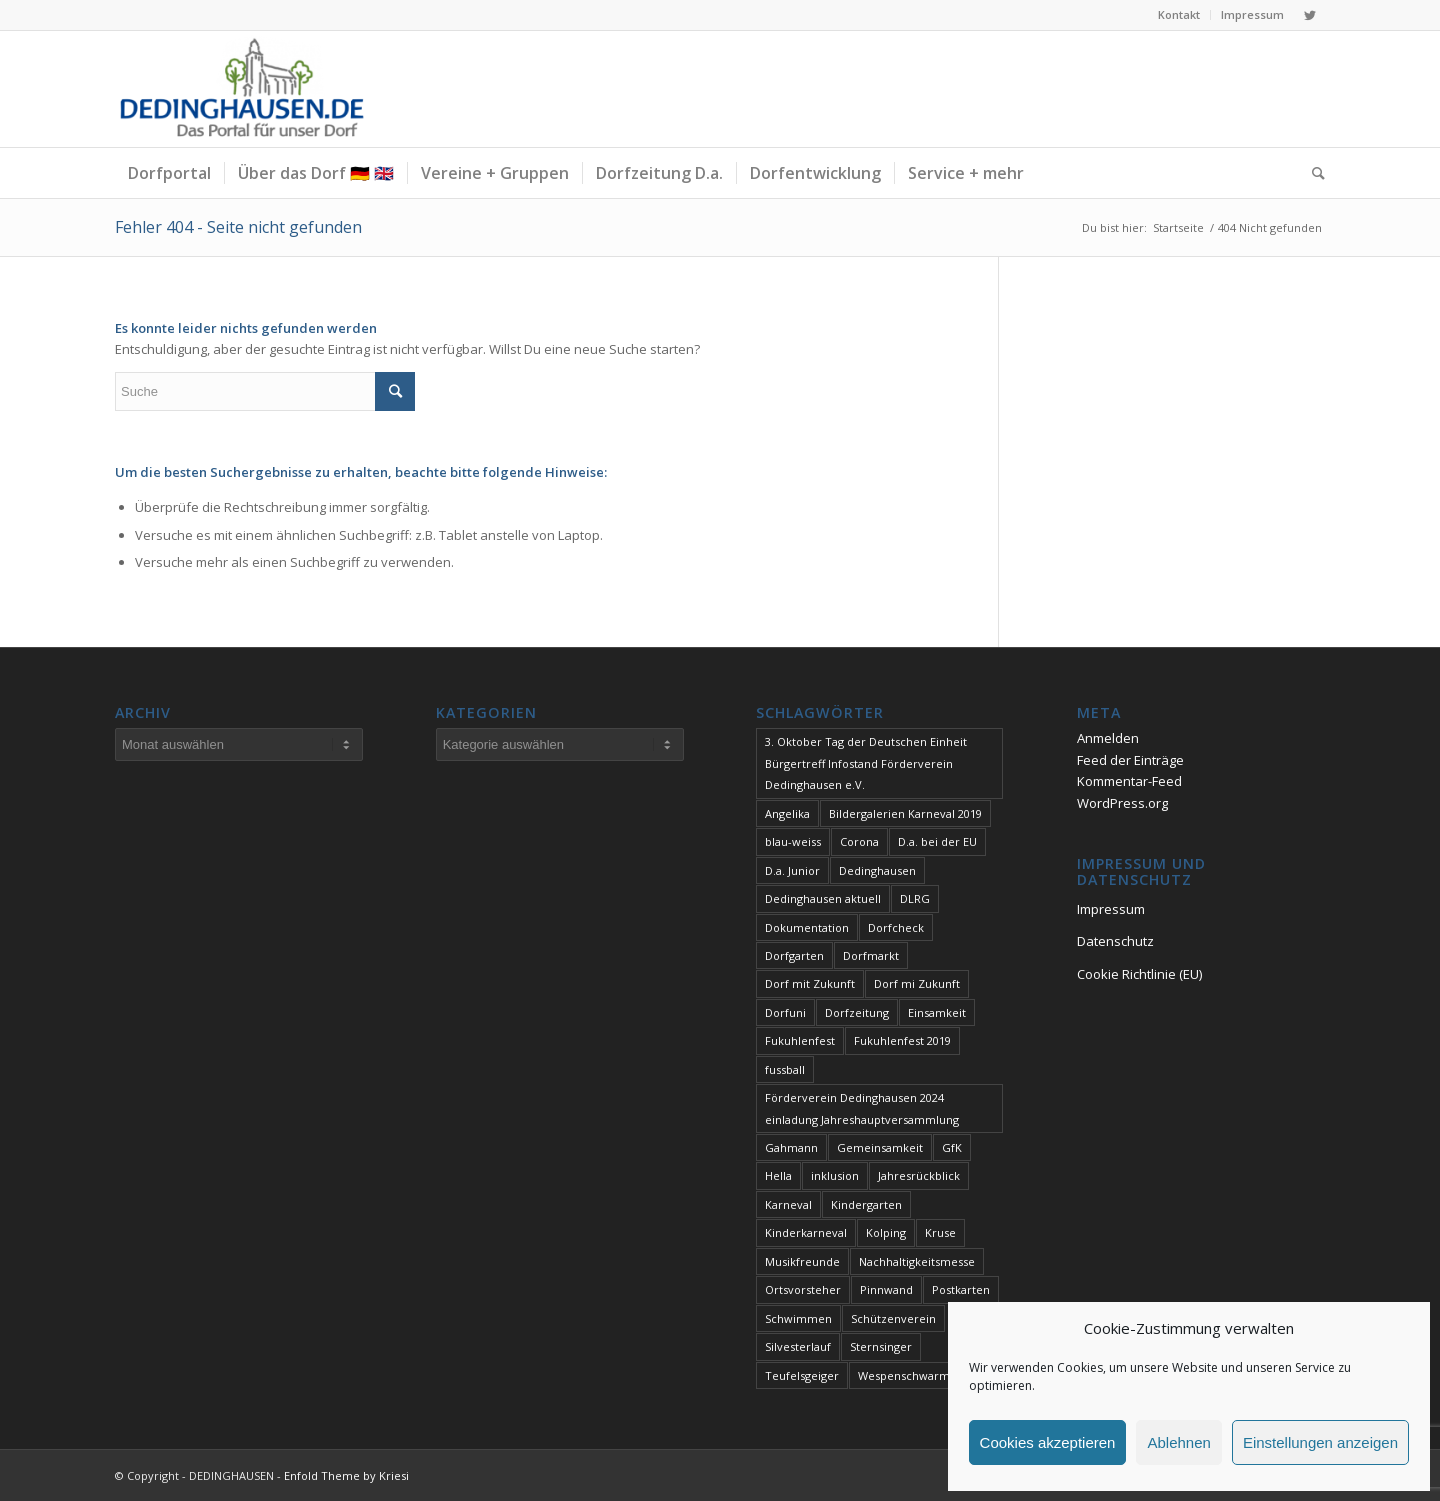 Image resolution: width=1440 pixels, height=1501 pixels. Describe the element at coordinates (778, 1175) in the screenshot. I see `Hella [Hella (1 Eintrag)]` at that location.